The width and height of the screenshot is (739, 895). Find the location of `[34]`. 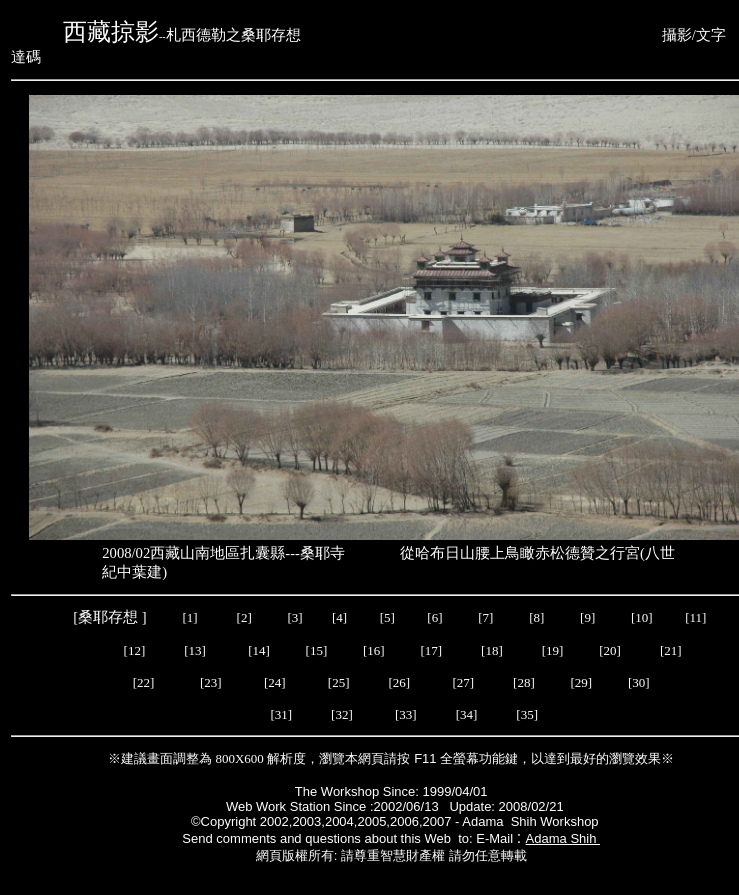

[34] is located at coordinates (466, 714).